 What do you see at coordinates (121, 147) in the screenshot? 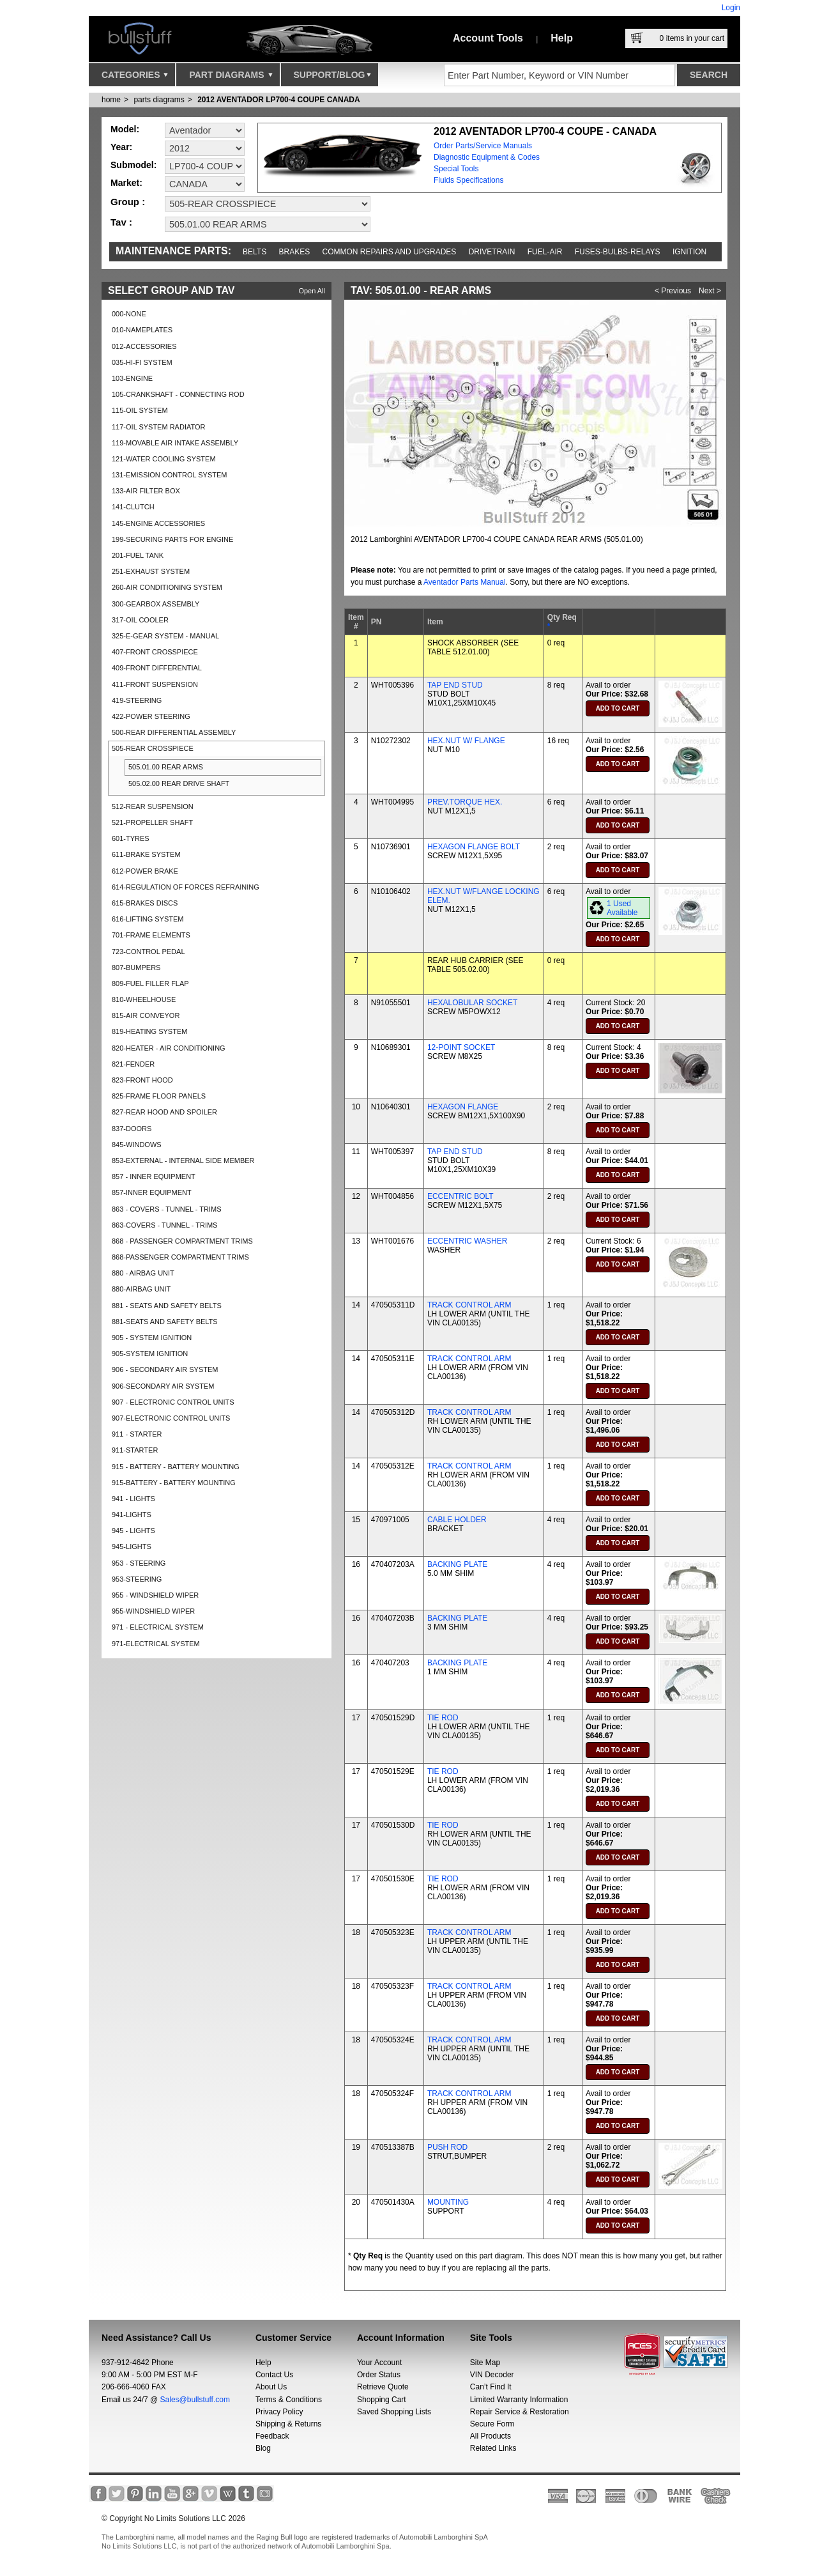
I see `Year:` at bounding box center [121, 147].